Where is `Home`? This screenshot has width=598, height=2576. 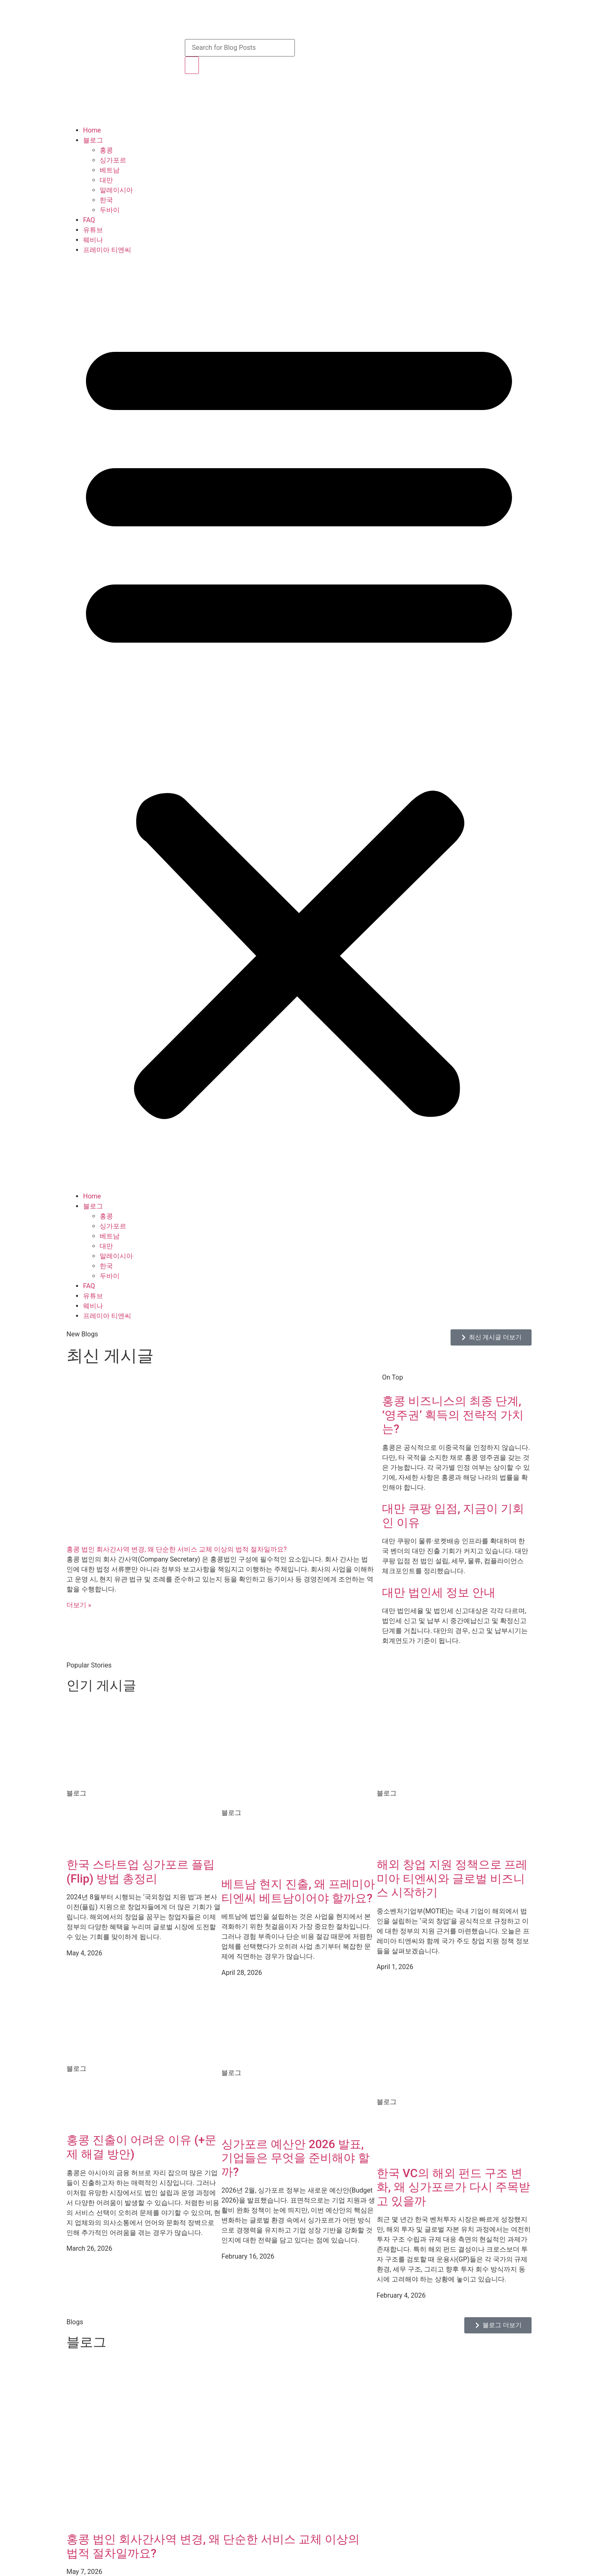 Home is located at coordinates (92, 130).